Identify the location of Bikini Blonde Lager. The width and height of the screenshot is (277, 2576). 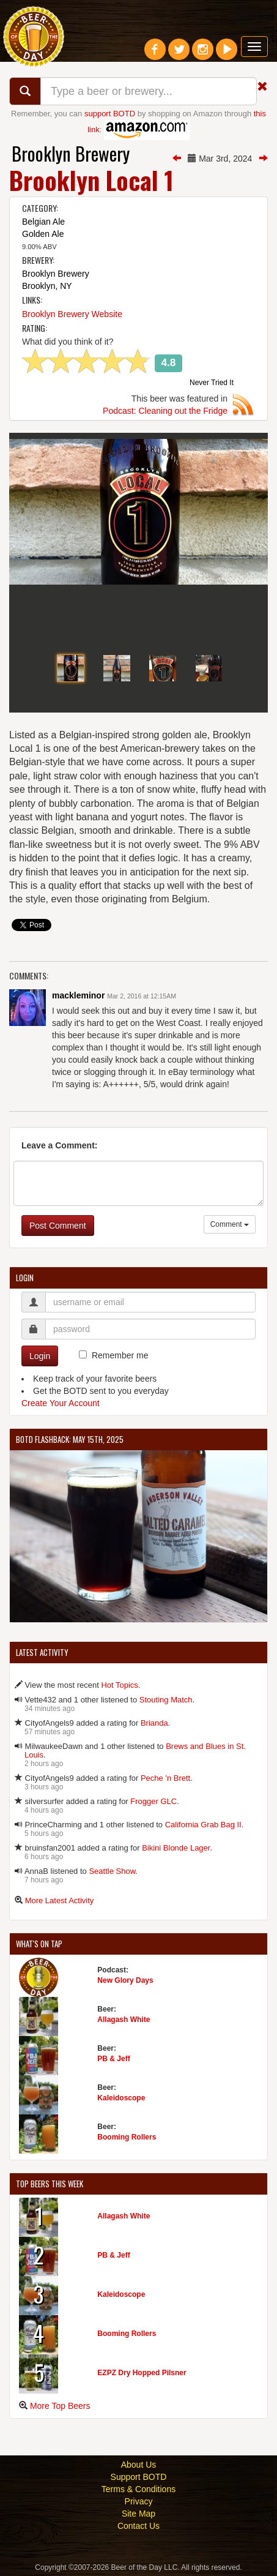
(176, 1847).